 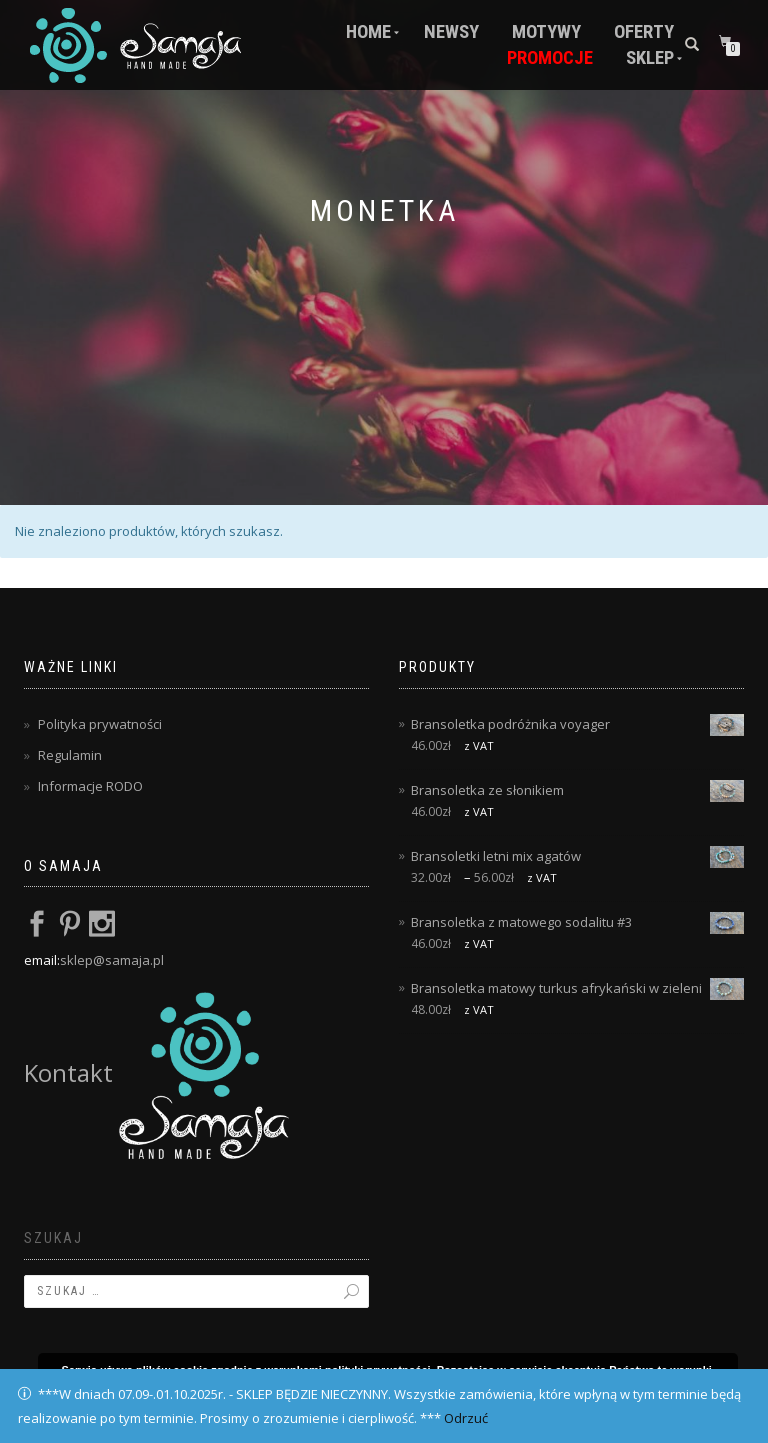 I want to click on Newsy, so click(x=451, y=32).